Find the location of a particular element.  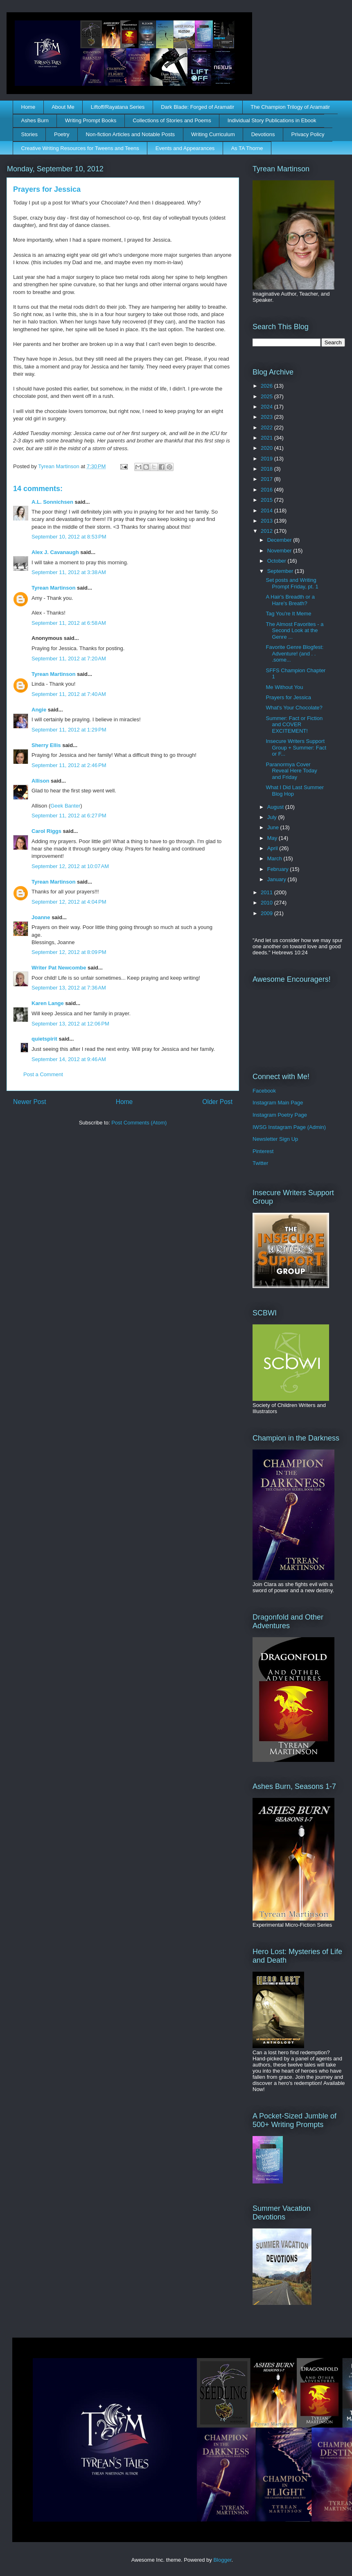

Pinterest is located at coordinates (263, 1151).